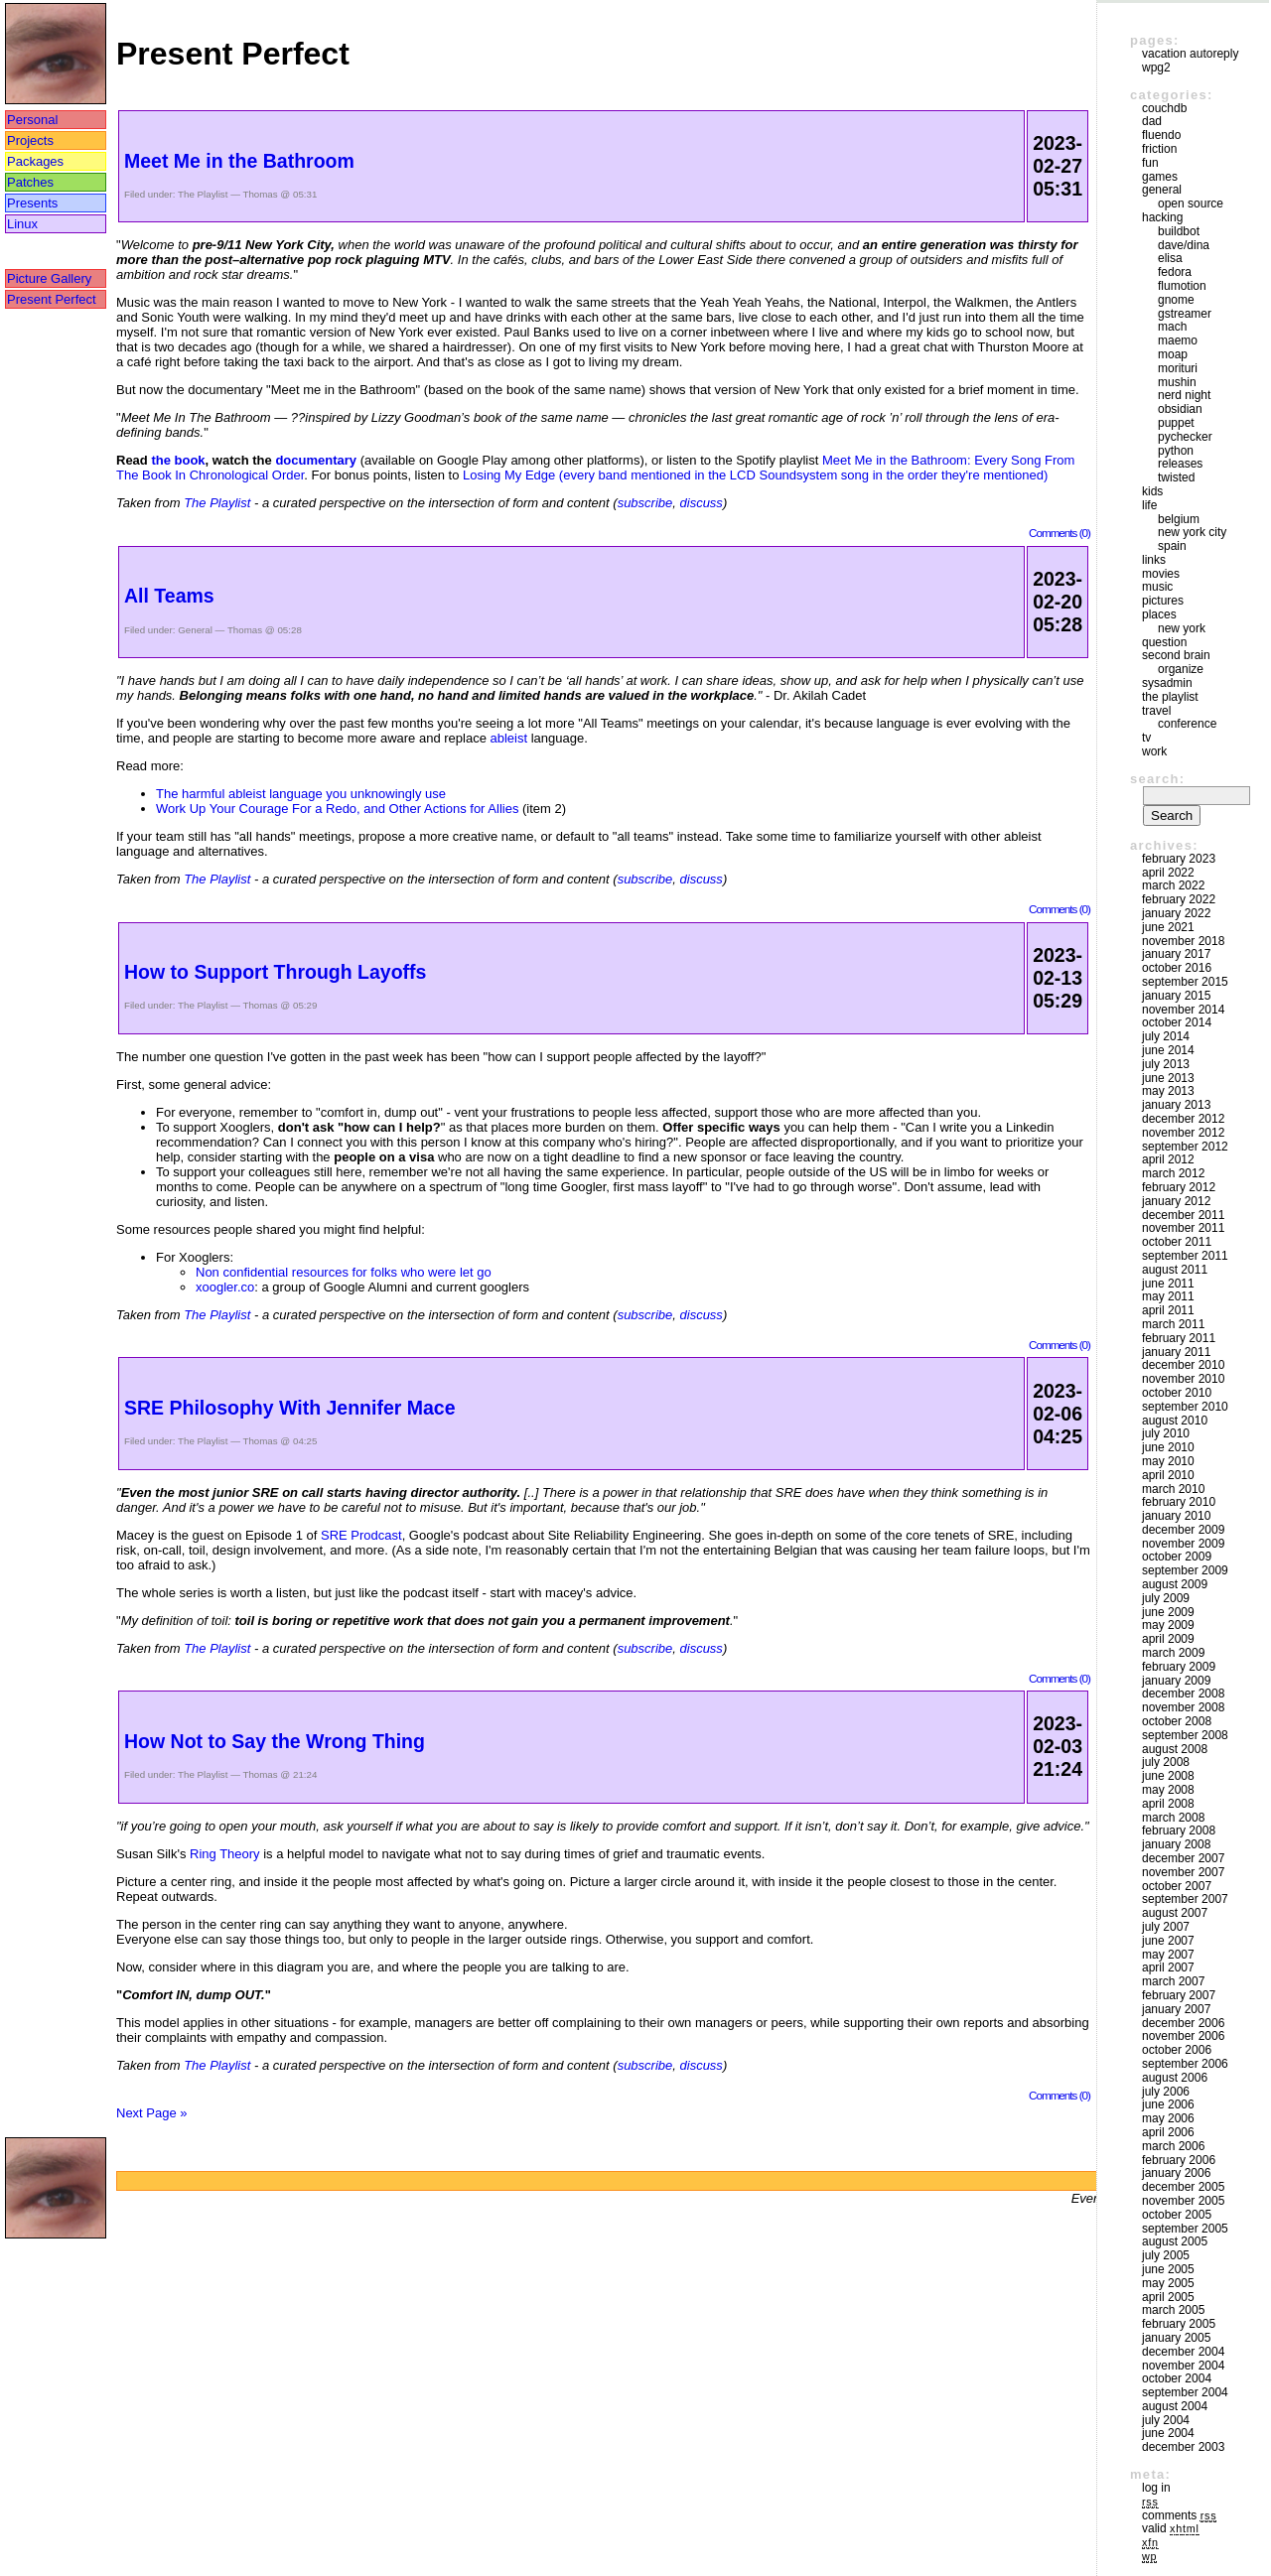 Image resolution: width=1271 pixels, height=2576 pixels. Describe the element at coordinates (1176, 1201) in the screenshot. I see `January 2012` at that location.